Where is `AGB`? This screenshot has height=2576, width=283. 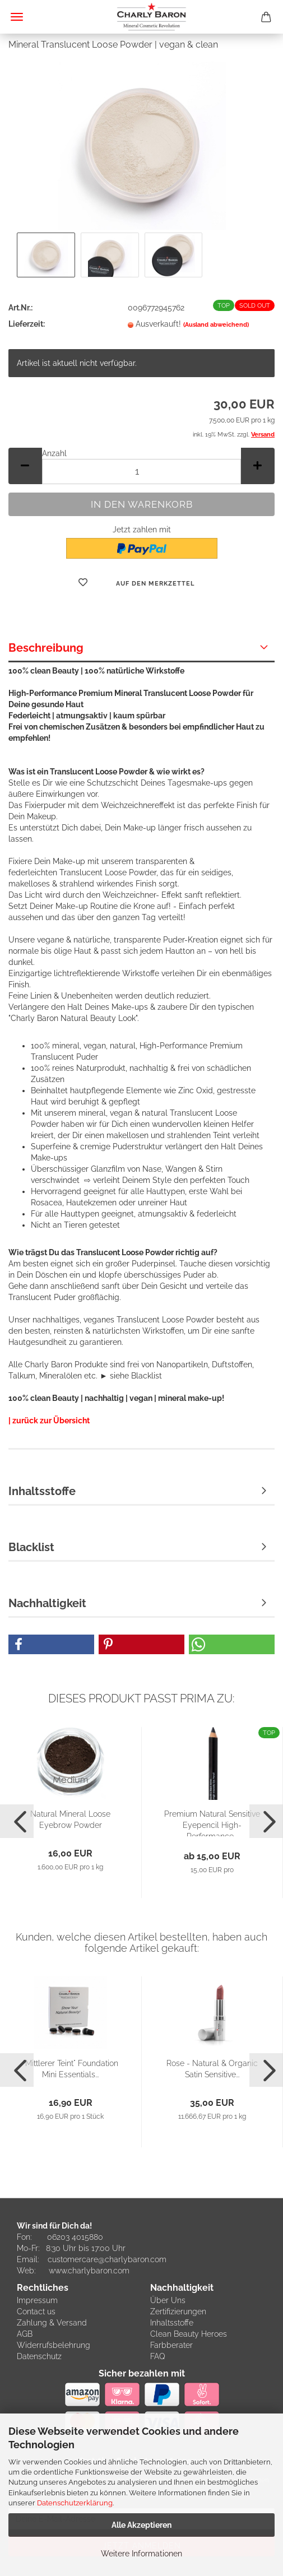 AGB is located at coordinates (25, 2333).